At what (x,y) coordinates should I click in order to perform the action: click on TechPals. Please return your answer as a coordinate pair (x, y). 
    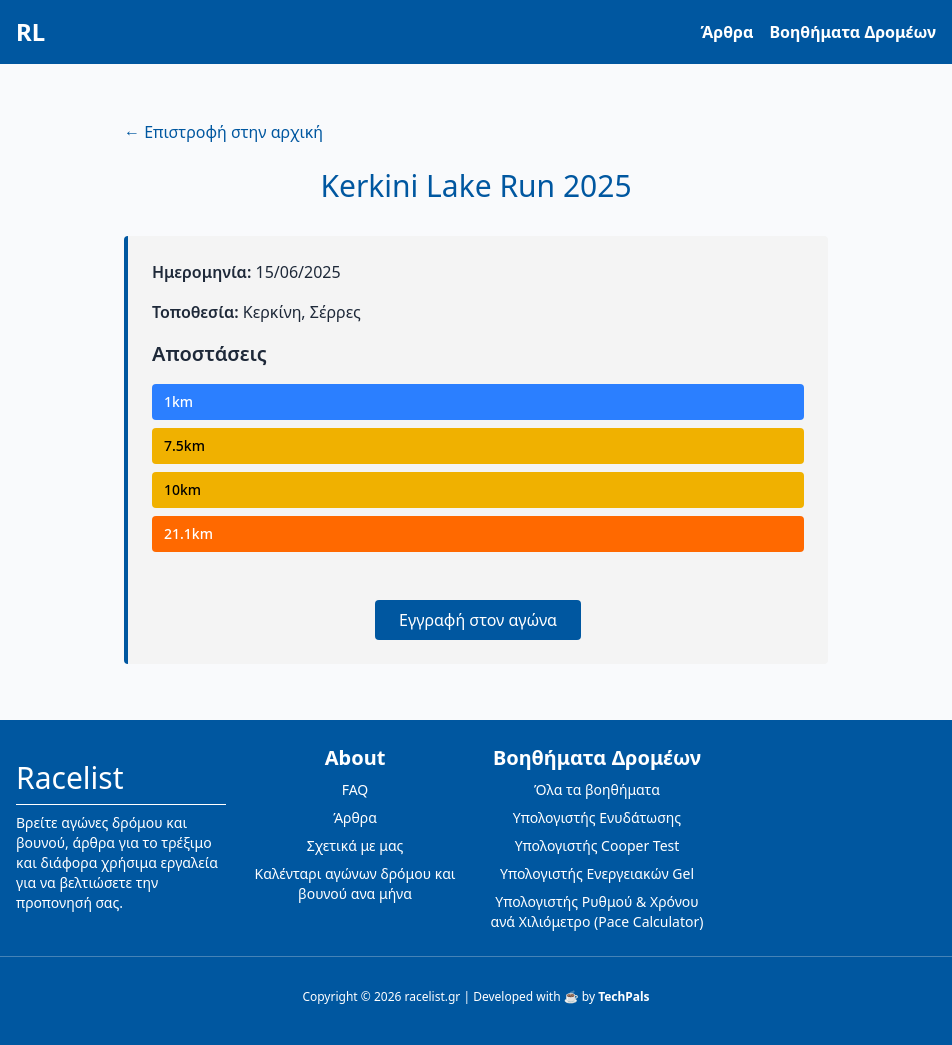
    Looking at the image, I should click on (623, 996).